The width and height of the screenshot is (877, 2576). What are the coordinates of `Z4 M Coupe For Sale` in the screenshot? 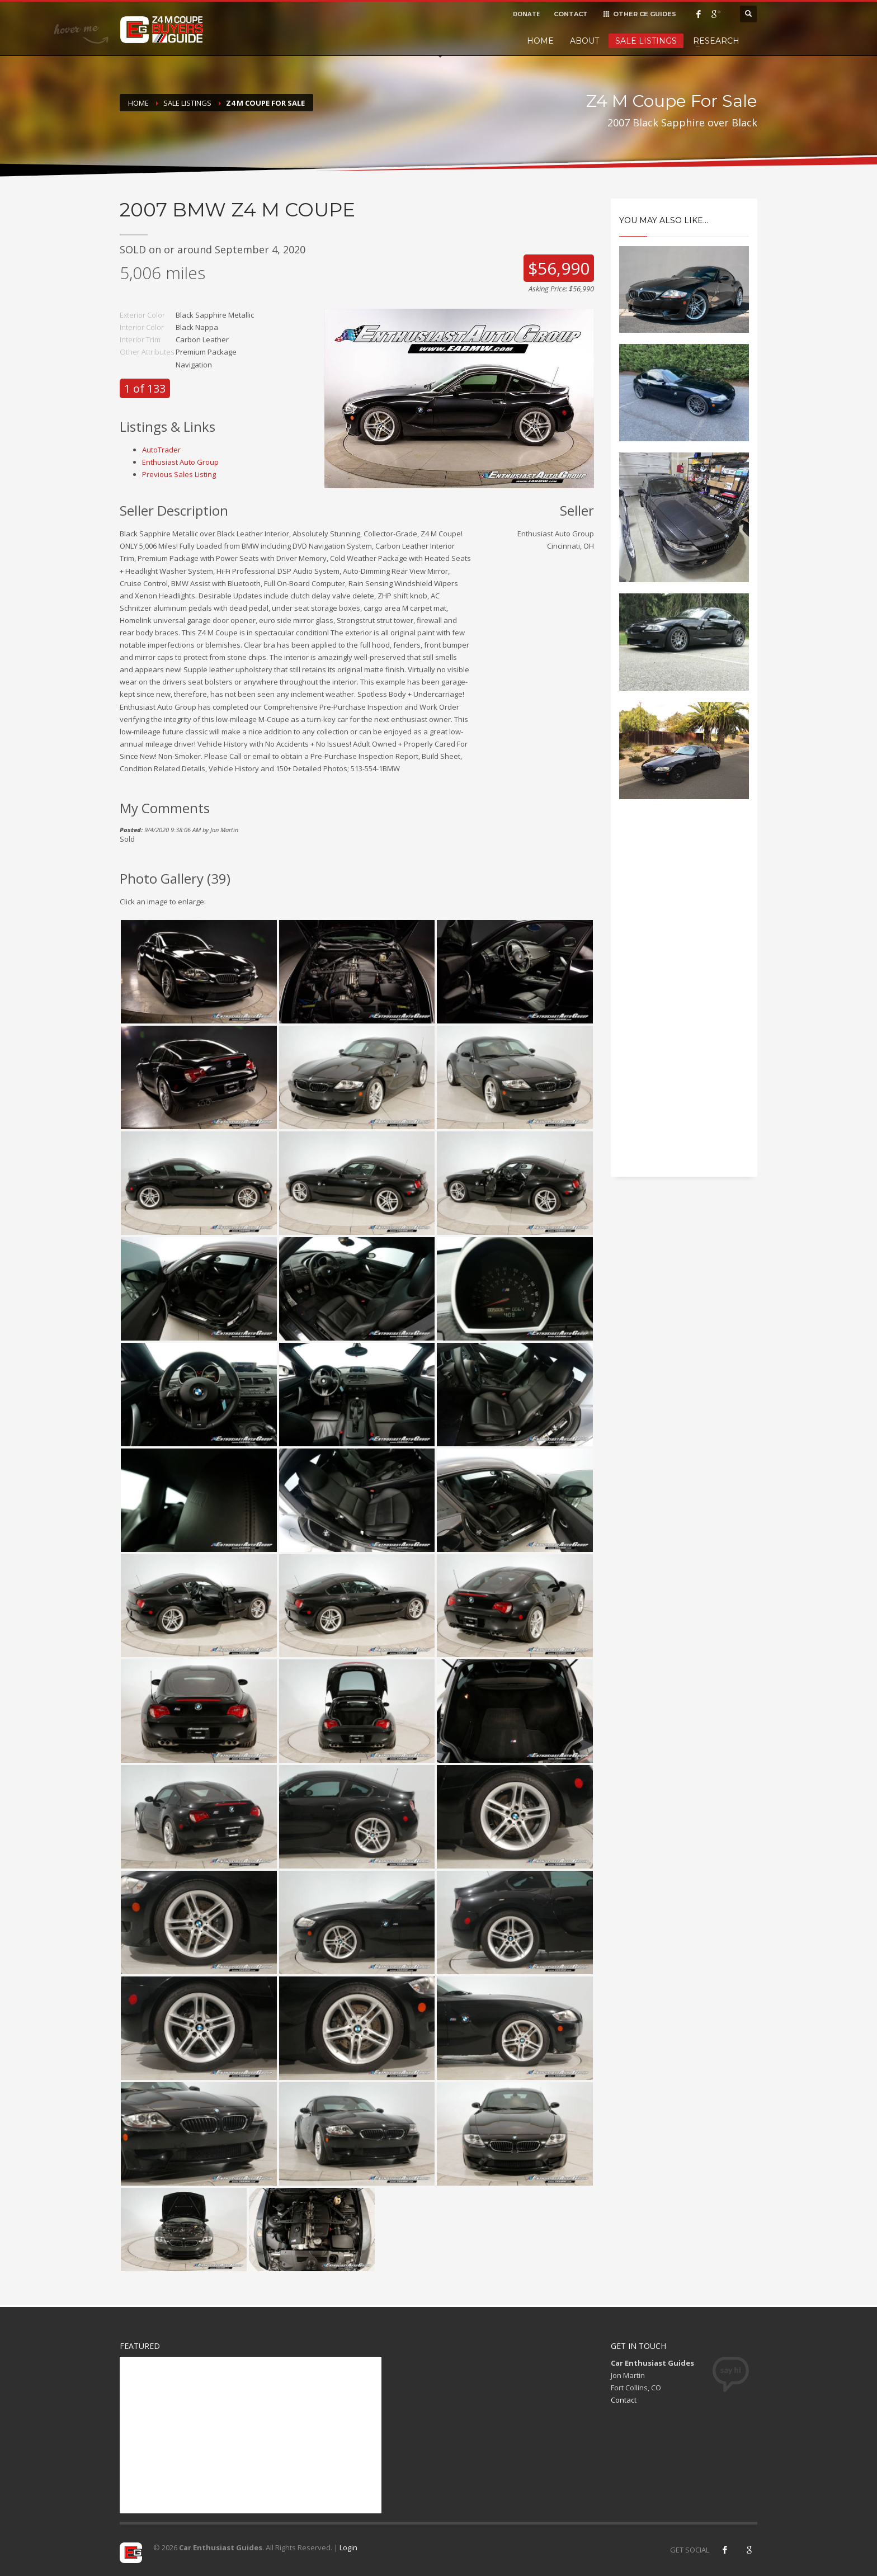 It's located at (265, 103).